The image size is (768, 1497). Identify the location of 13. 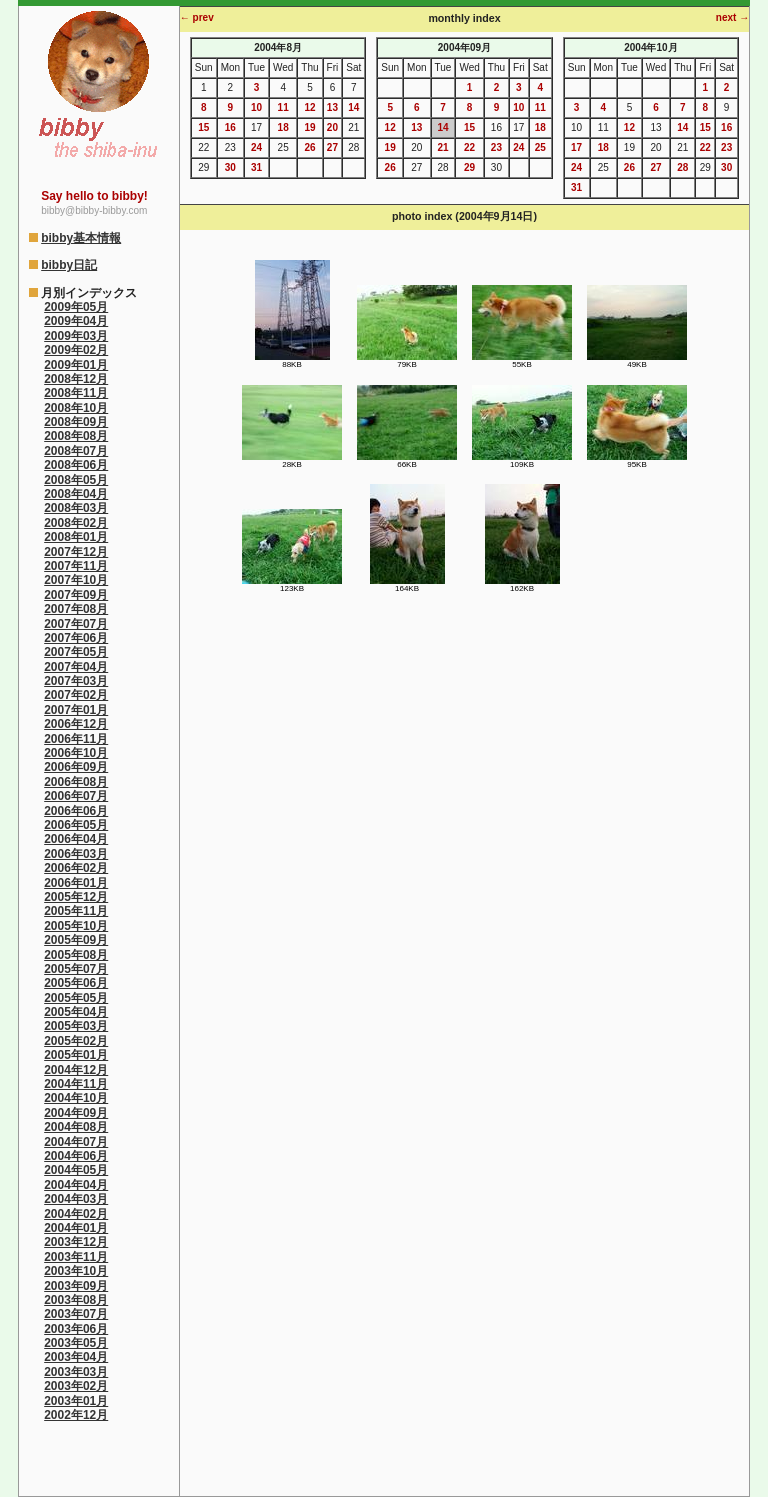
(332, 107).